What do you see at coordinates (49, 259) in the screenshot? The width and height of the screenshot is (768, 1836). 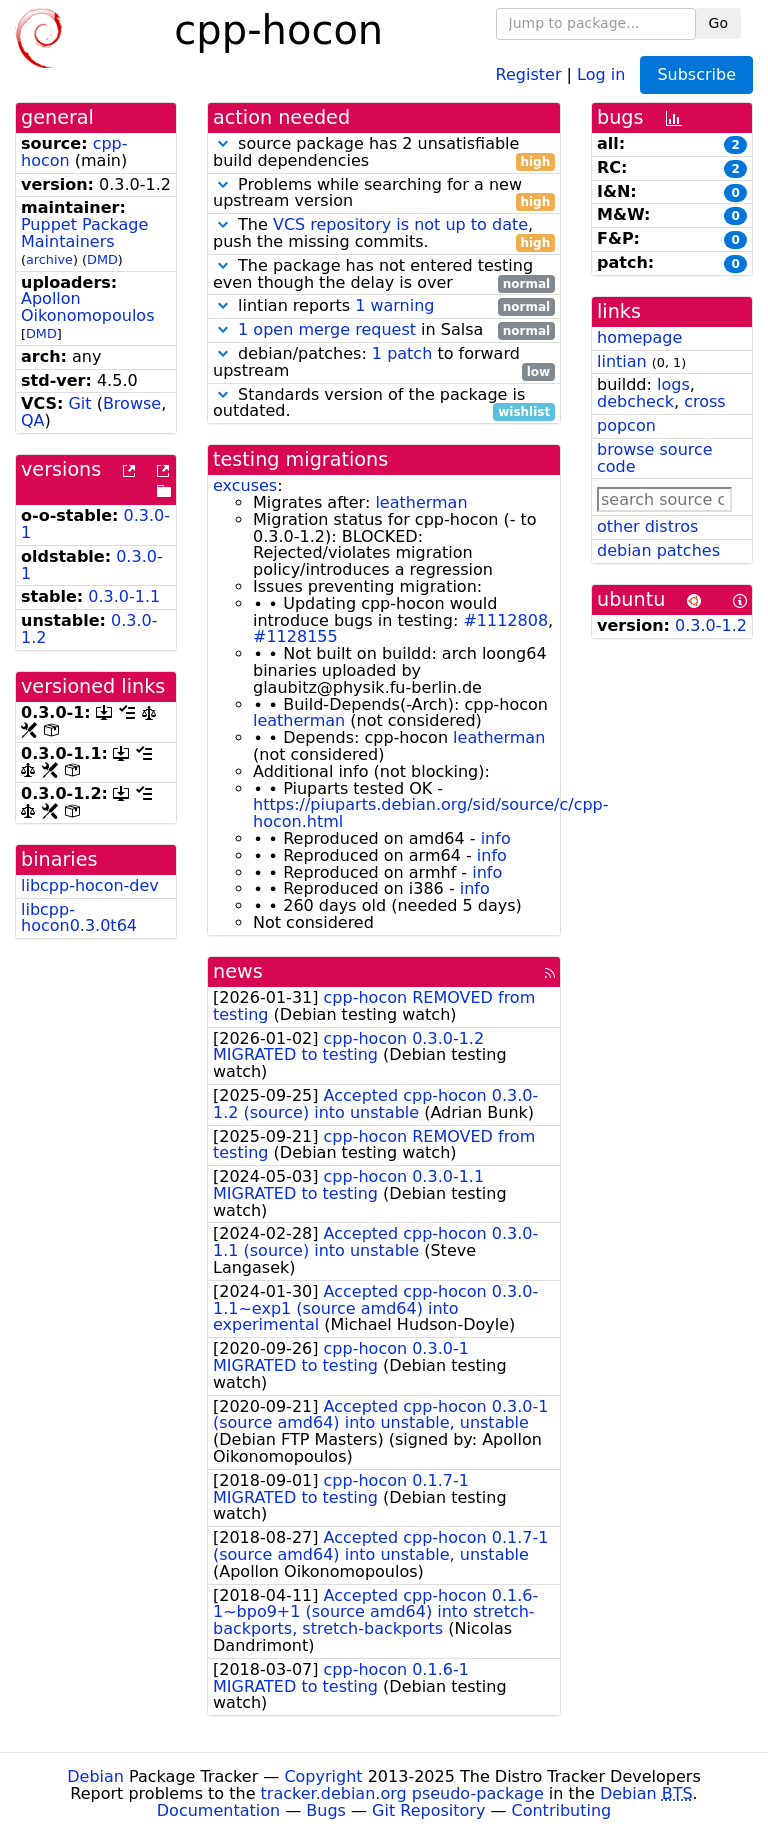 I see `archive` at bounding box center [49, 259].